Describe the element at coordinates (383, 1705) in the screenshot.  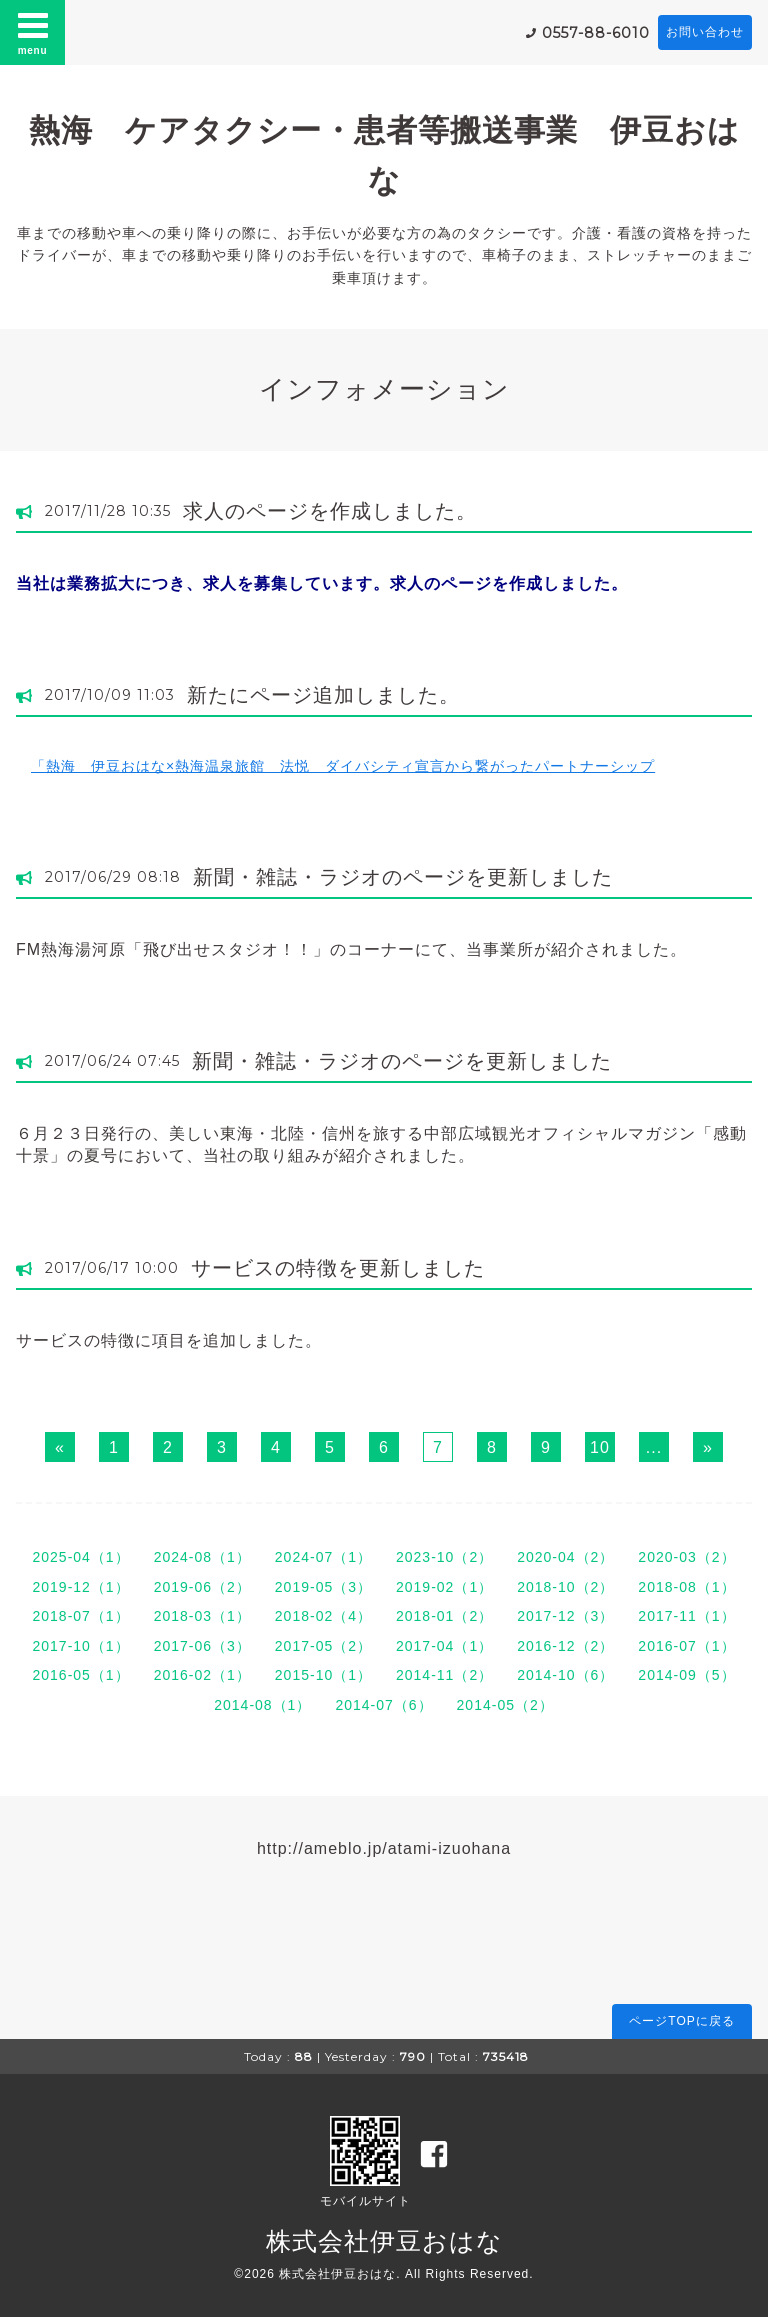
I see `2014-07（6）` at that location.